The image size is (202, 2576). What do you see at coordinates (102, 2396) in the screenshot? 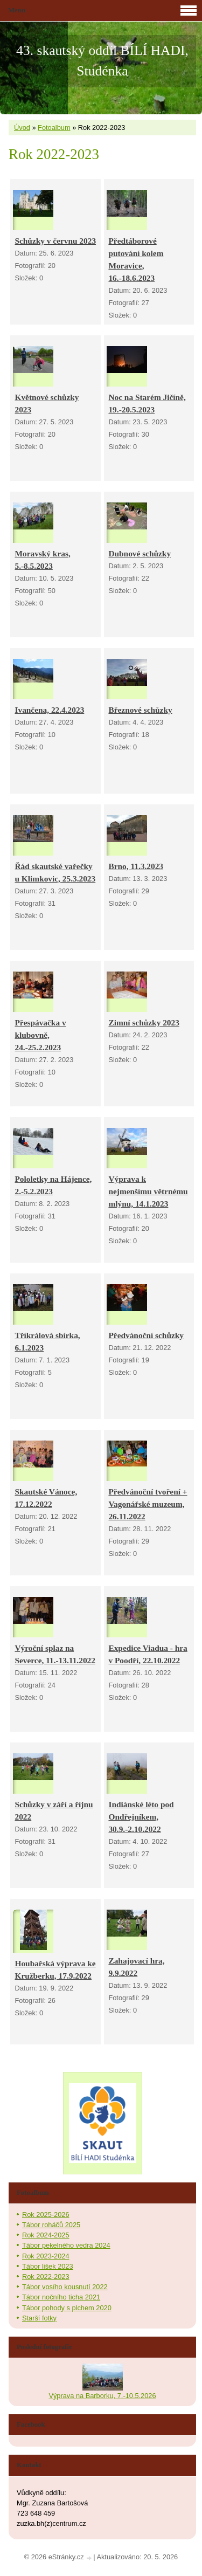
I see `Výprava na Barborku, 7.-10.5.2026` at bounding box center [102, 2396].